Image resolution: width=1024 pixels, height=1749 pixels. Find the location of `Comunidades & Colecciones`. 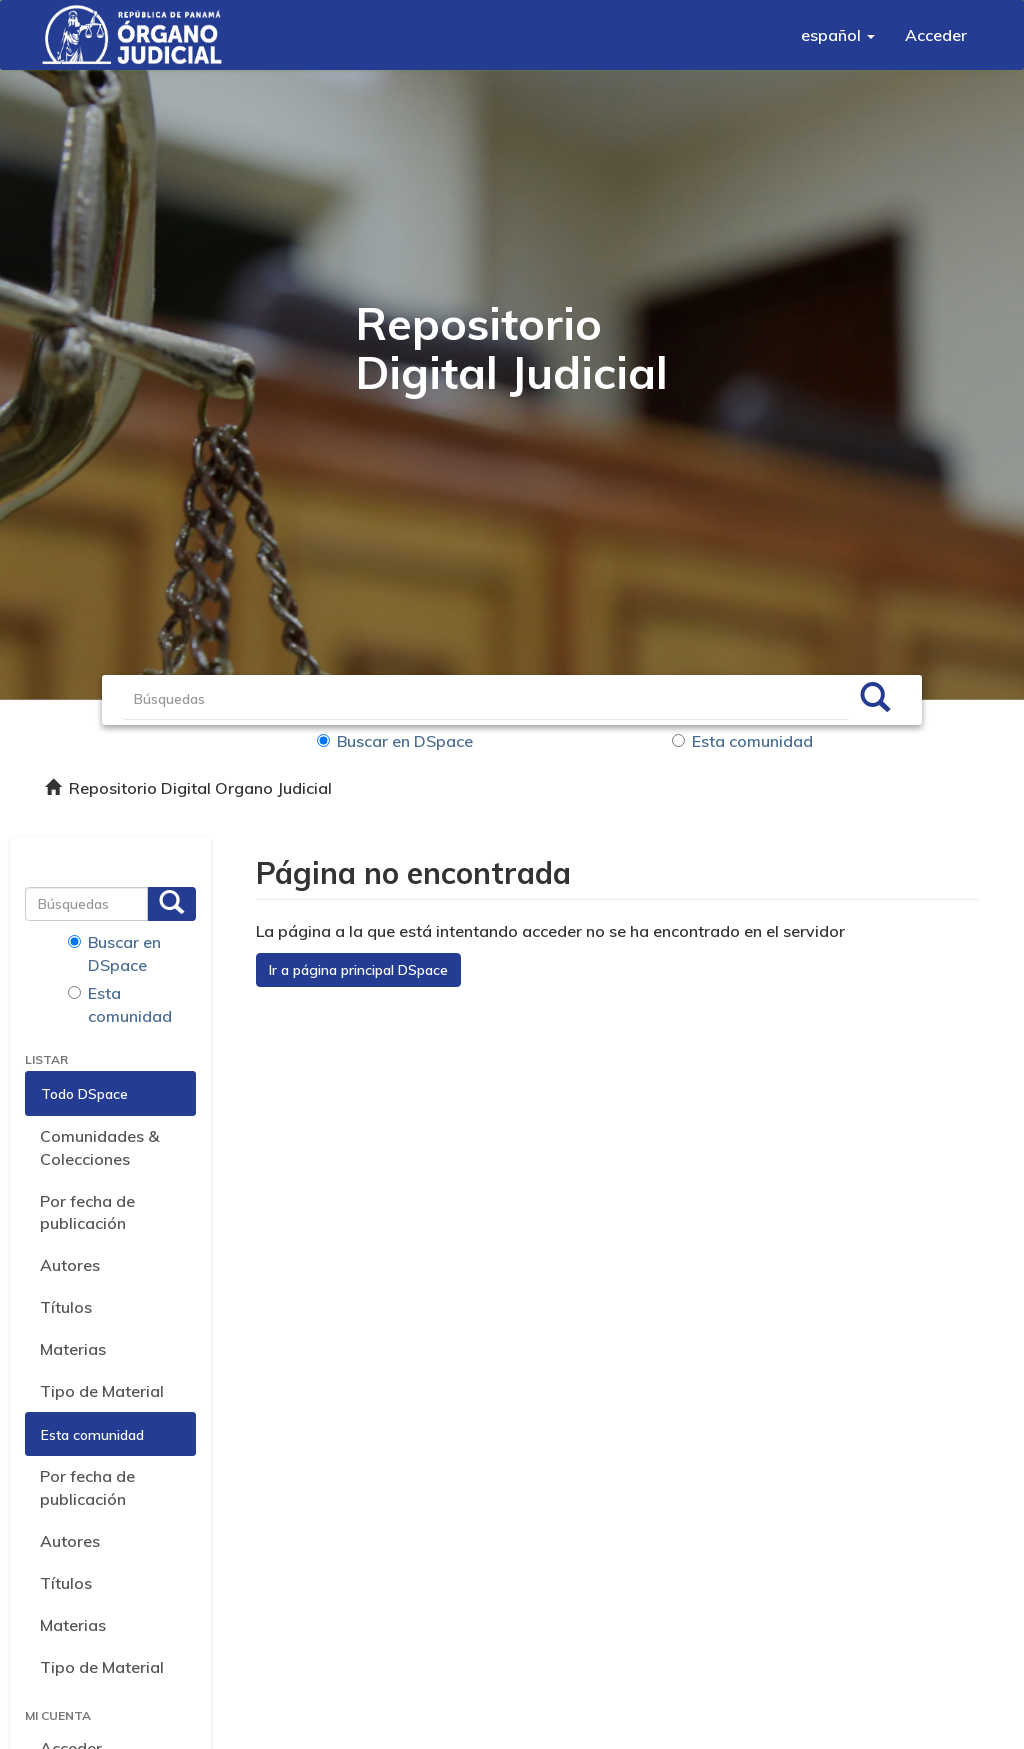

Comunidades & Colecciones is located at coordinates (99, 1147).